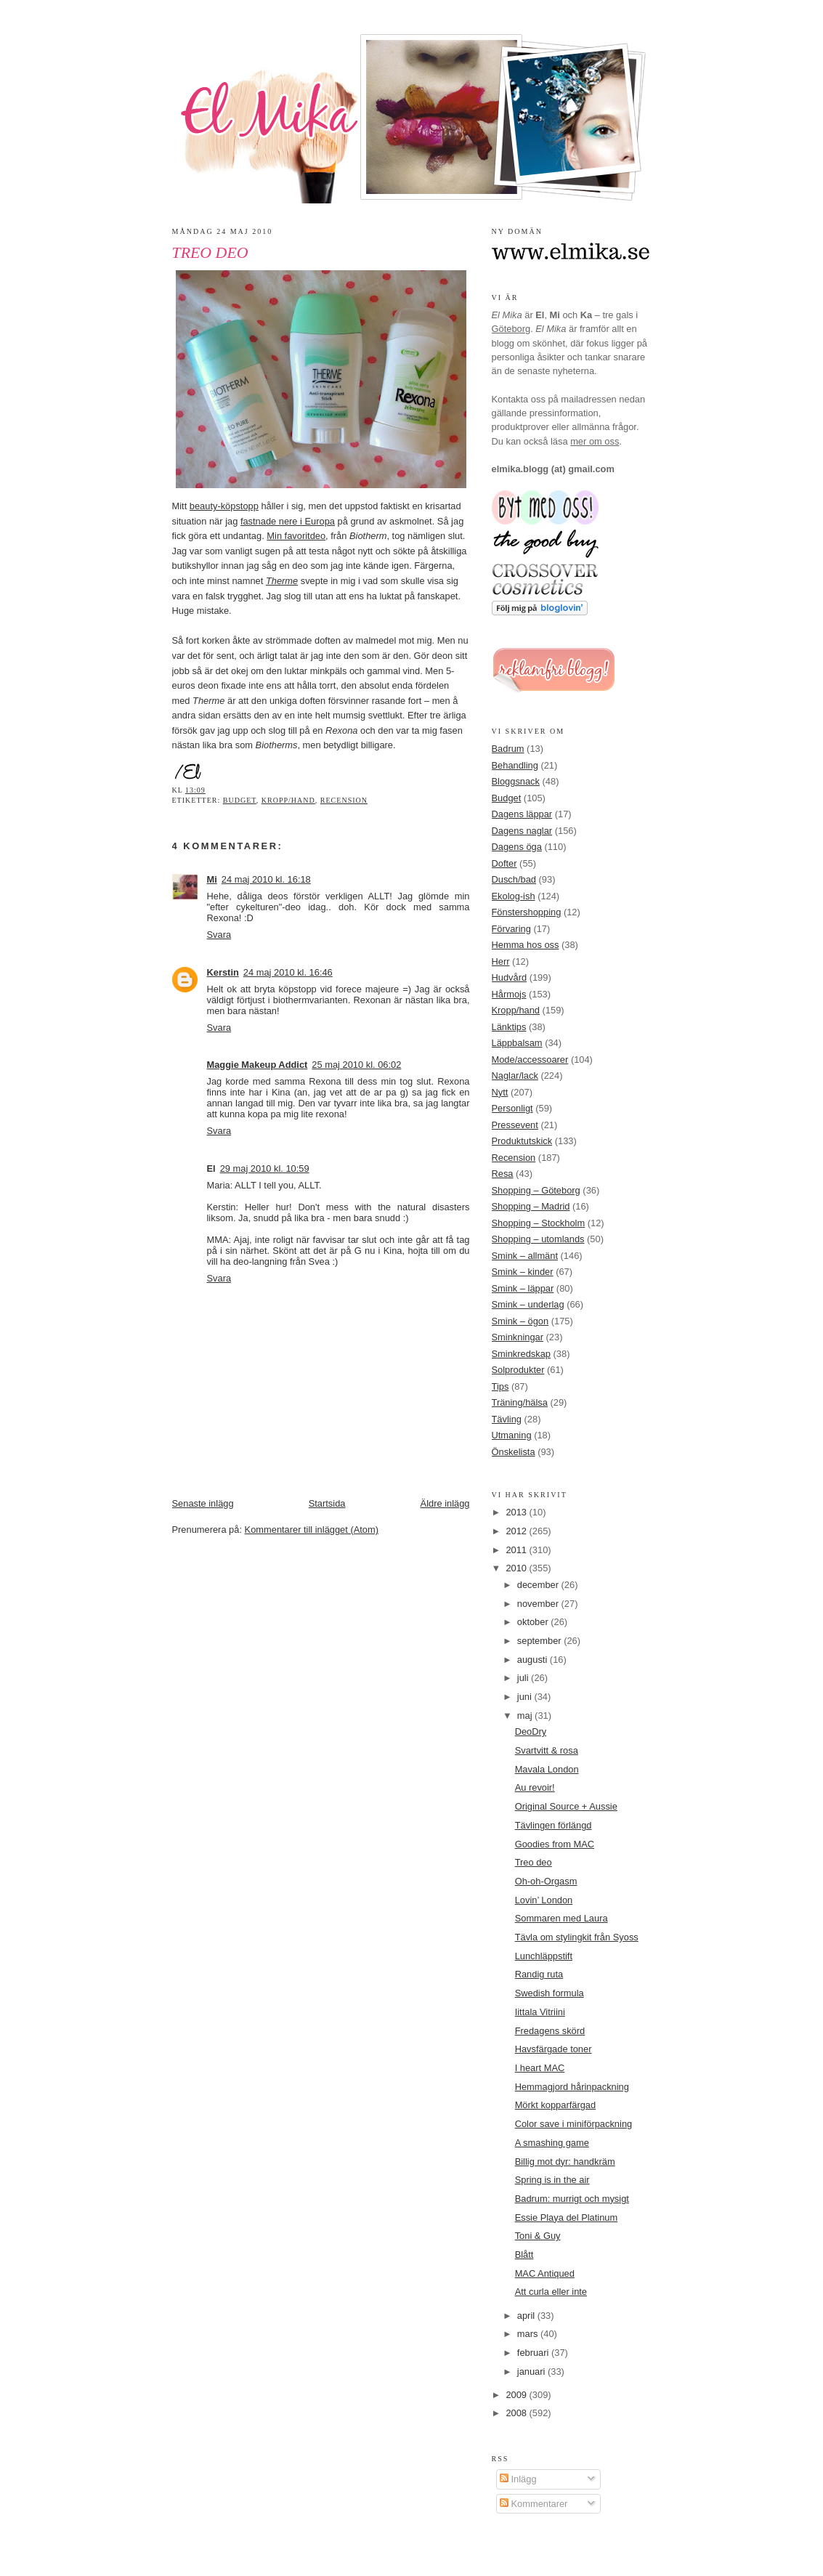 Image resolution: width=823 pixels, height=2576 pixels. I want to click on 2011, so click(517, 1549).